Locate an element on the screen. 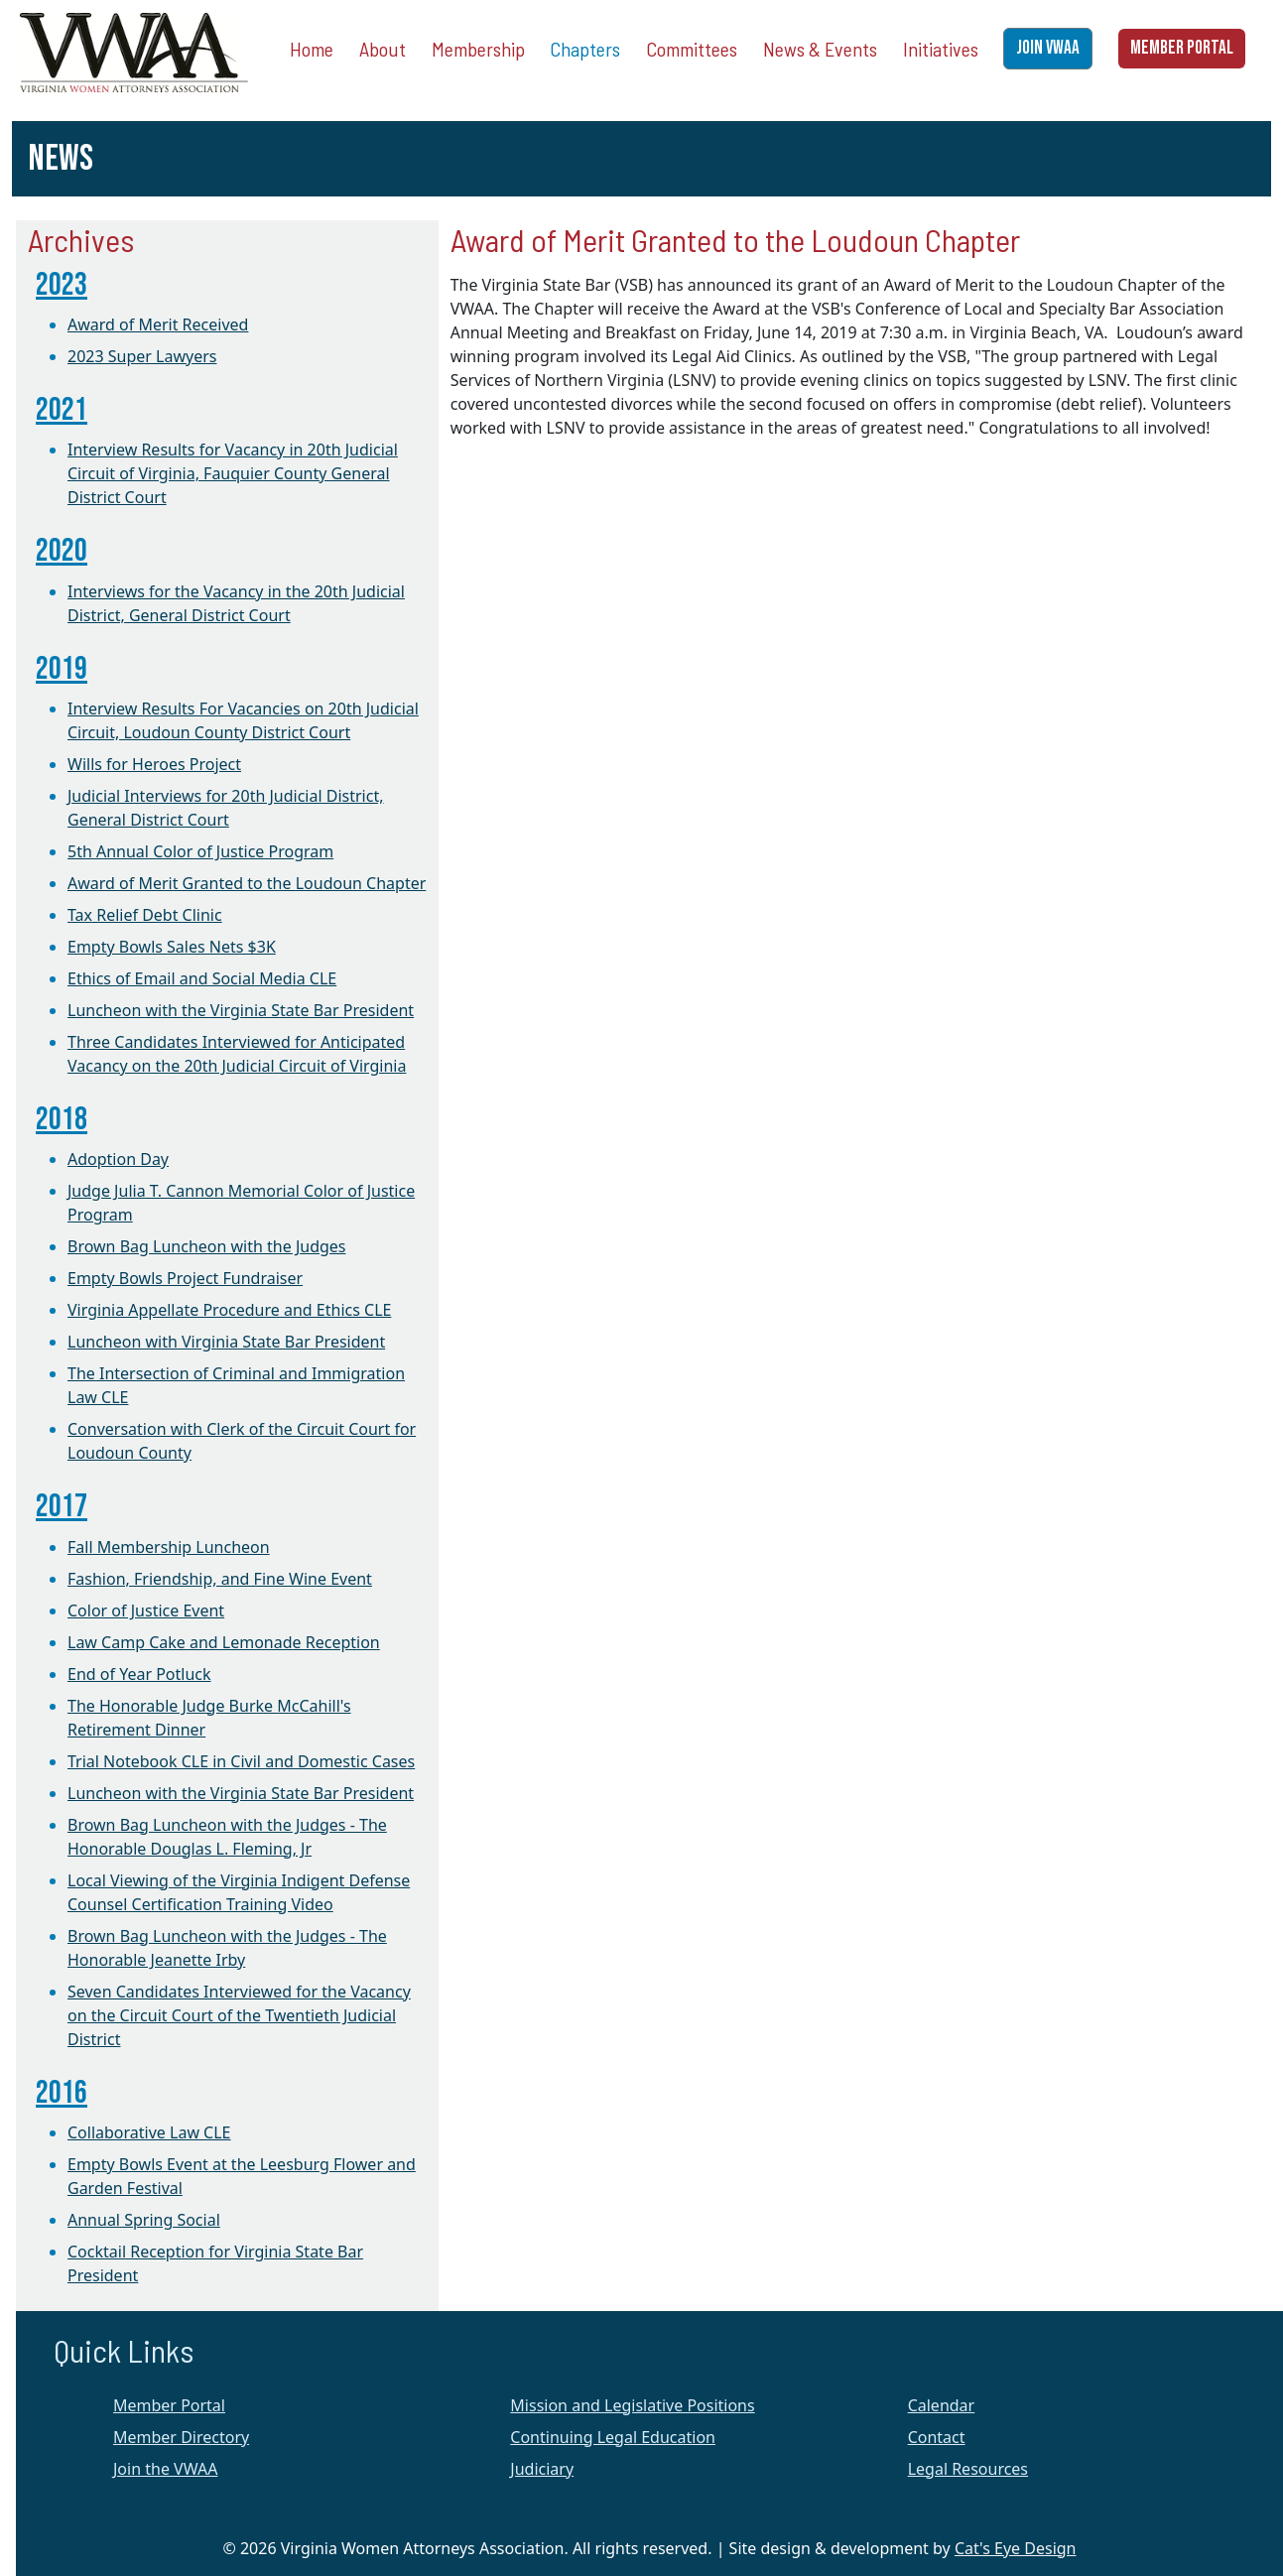 Image resolution: width=1283 pixels, height=2576 pixels. Ethics of Email and Social Media CLE is located at coordinates (201, 978).